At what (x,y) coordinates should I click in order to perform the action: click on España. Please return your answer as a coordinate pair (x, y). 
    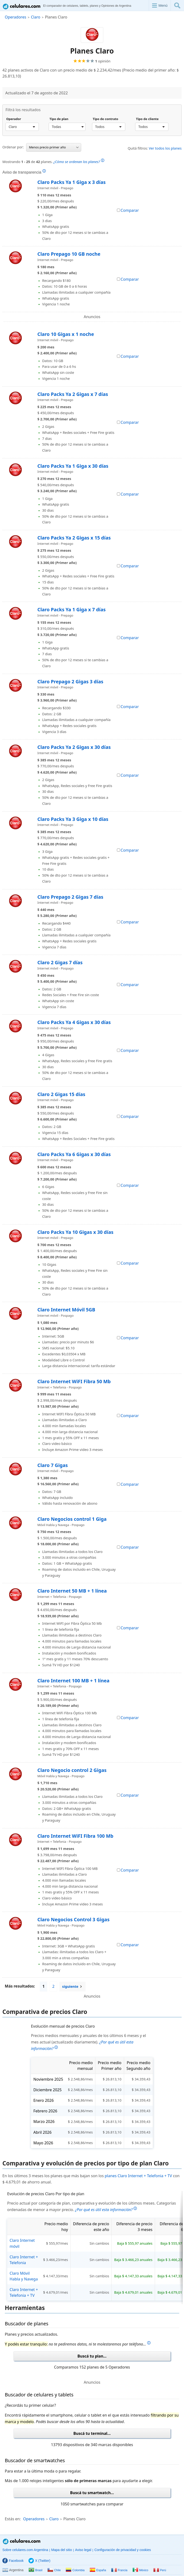
    Looking at the image, I should click on (98, 2570).